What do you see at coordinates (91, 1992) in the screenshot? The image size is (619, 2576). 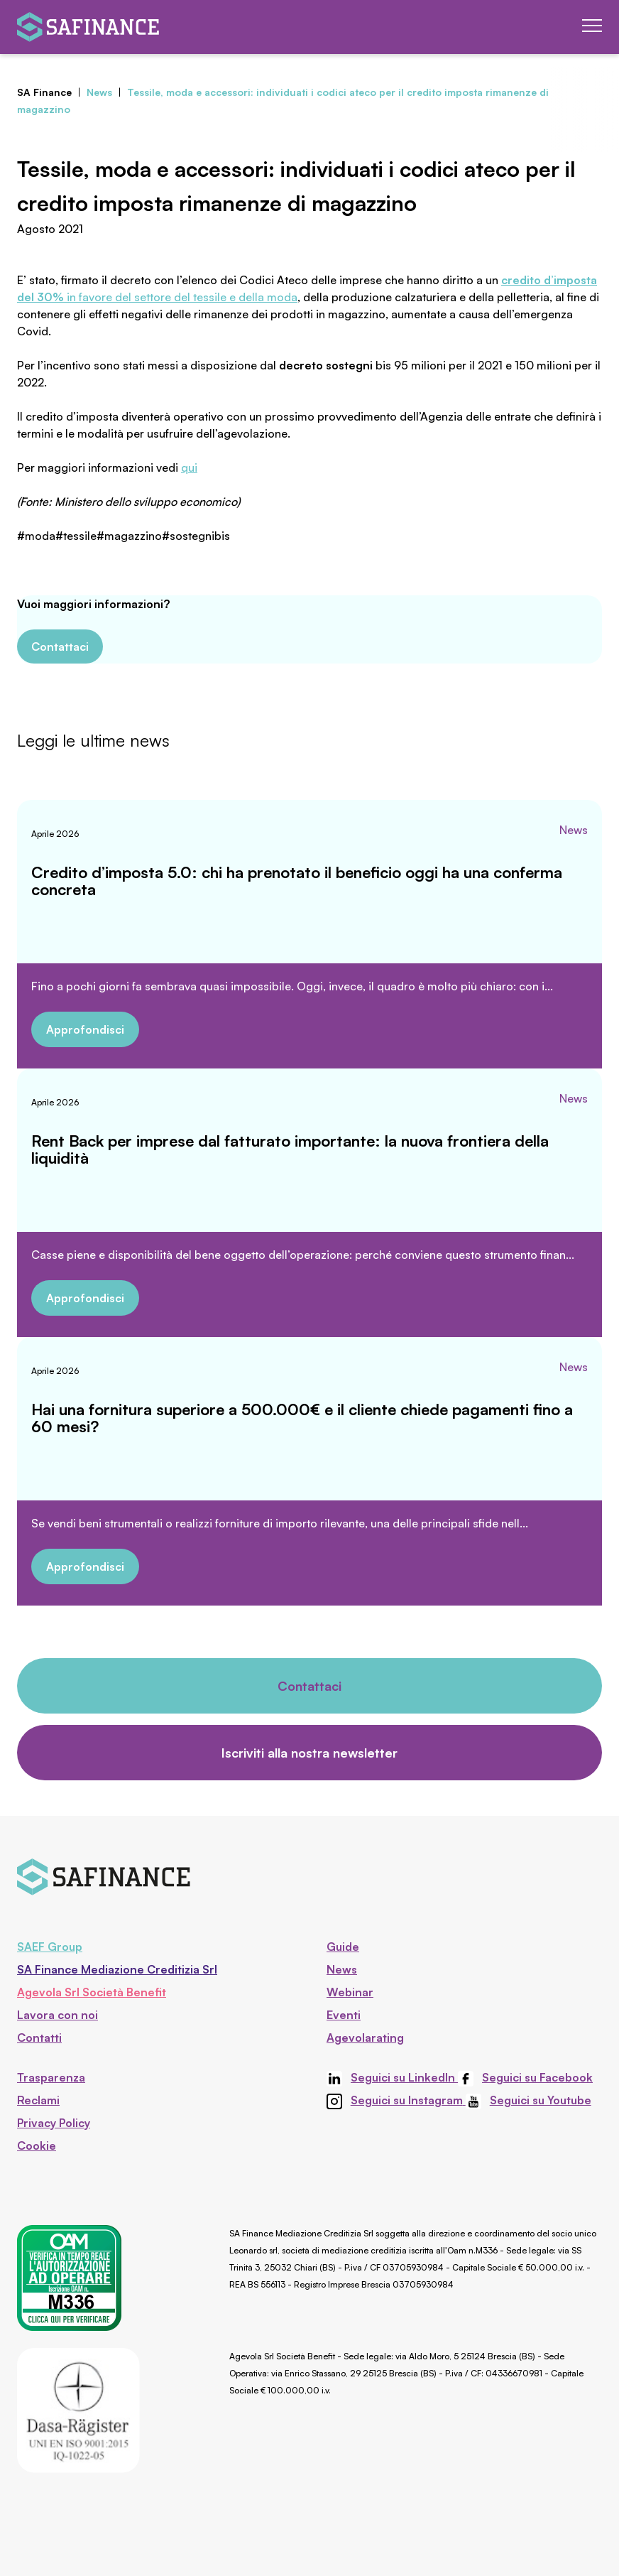 I see `Agevola Srl Società Benefit` at bounding box center [91, 1992].